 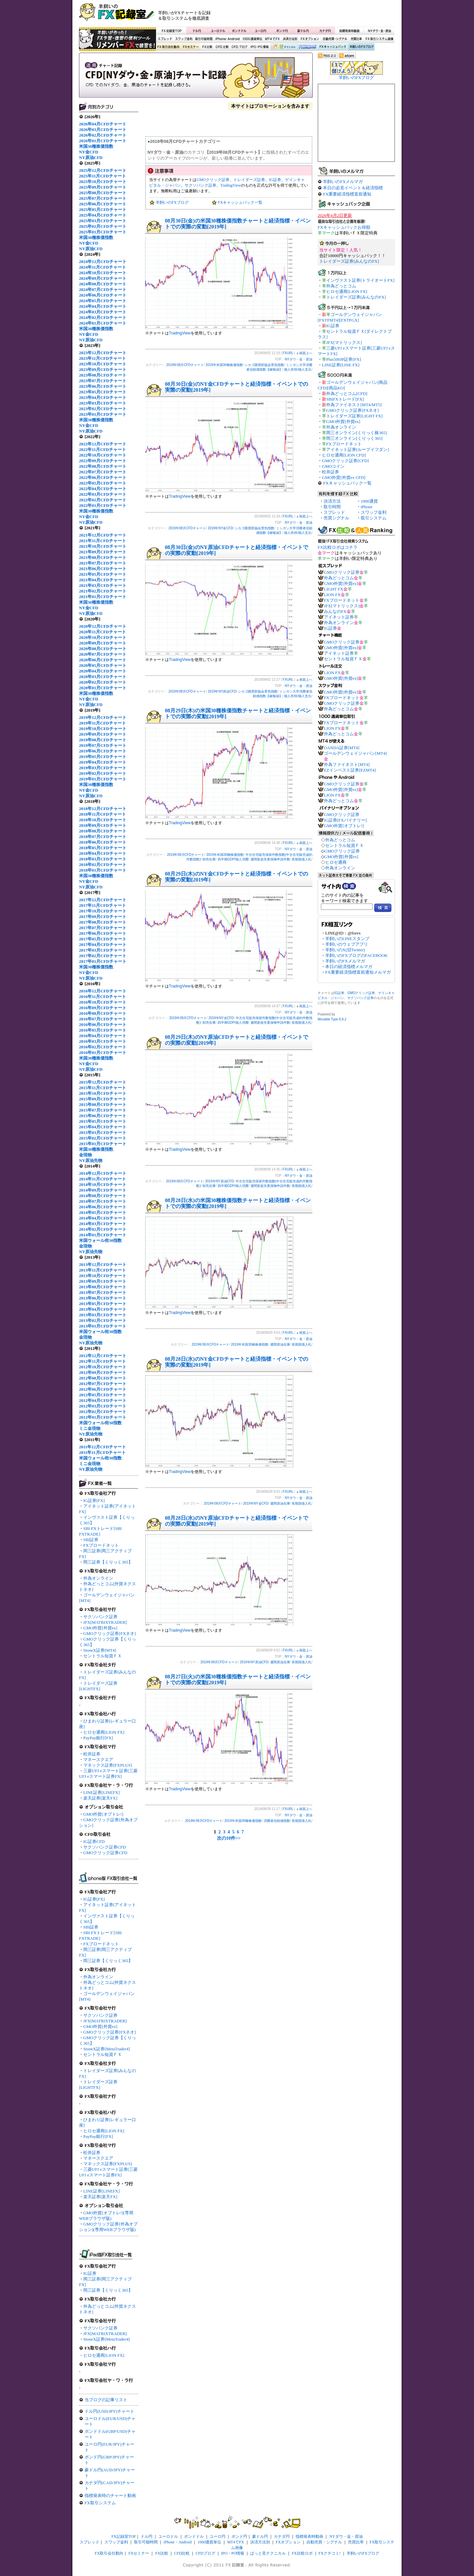 I want to click on 指標発表時のチャート動画, so click(x=110, y=2495).